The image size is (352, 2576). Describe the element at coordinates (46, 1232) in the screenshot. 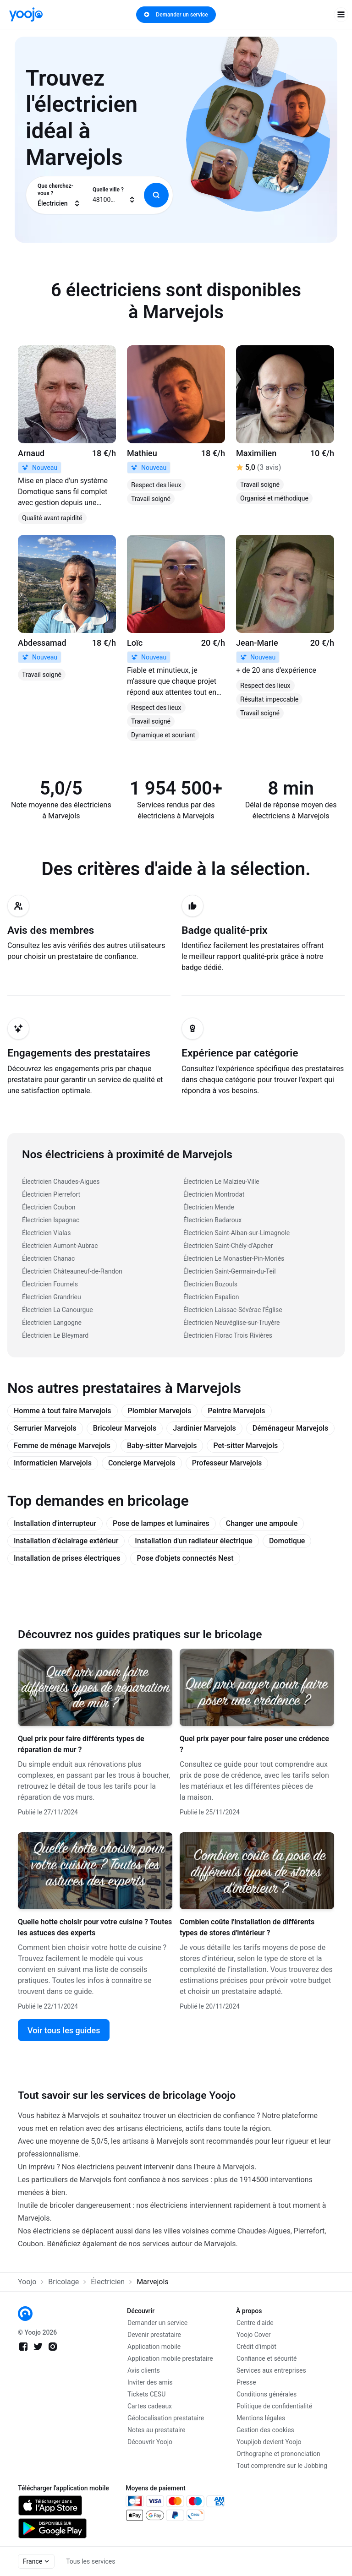

I see `Électricien Vialas` at that location.